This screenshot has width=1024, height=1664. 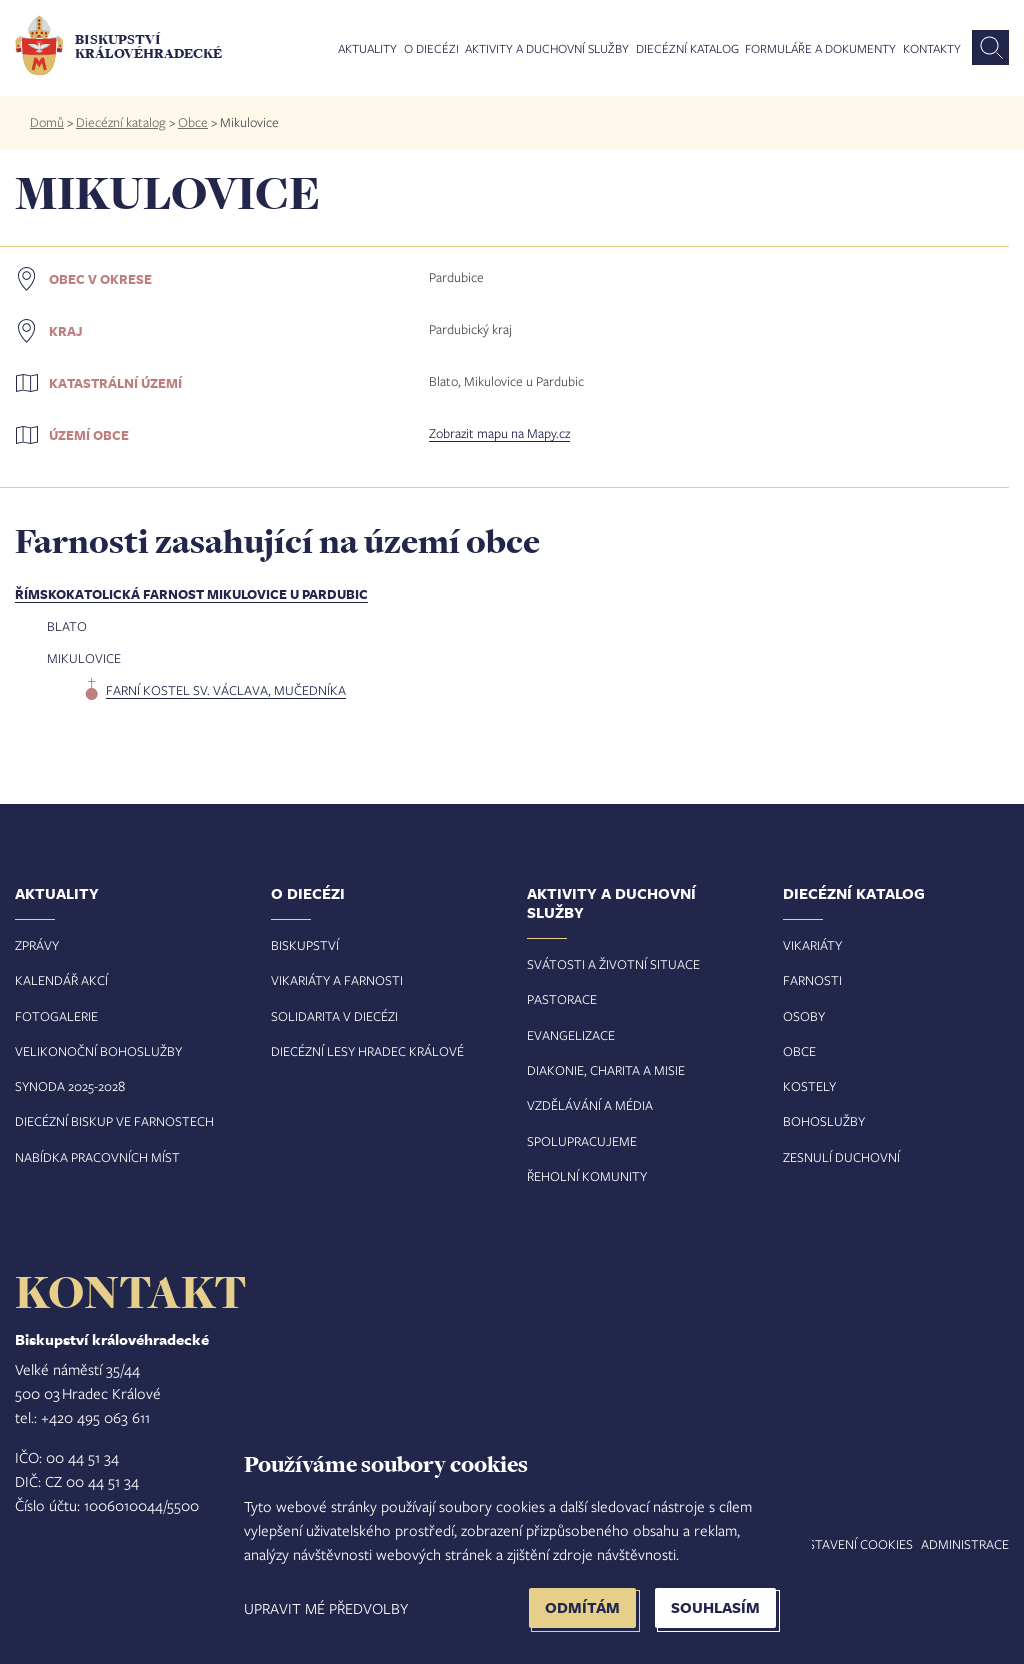 I want to click on Odmítám [button], so click(x=582, y=1607).